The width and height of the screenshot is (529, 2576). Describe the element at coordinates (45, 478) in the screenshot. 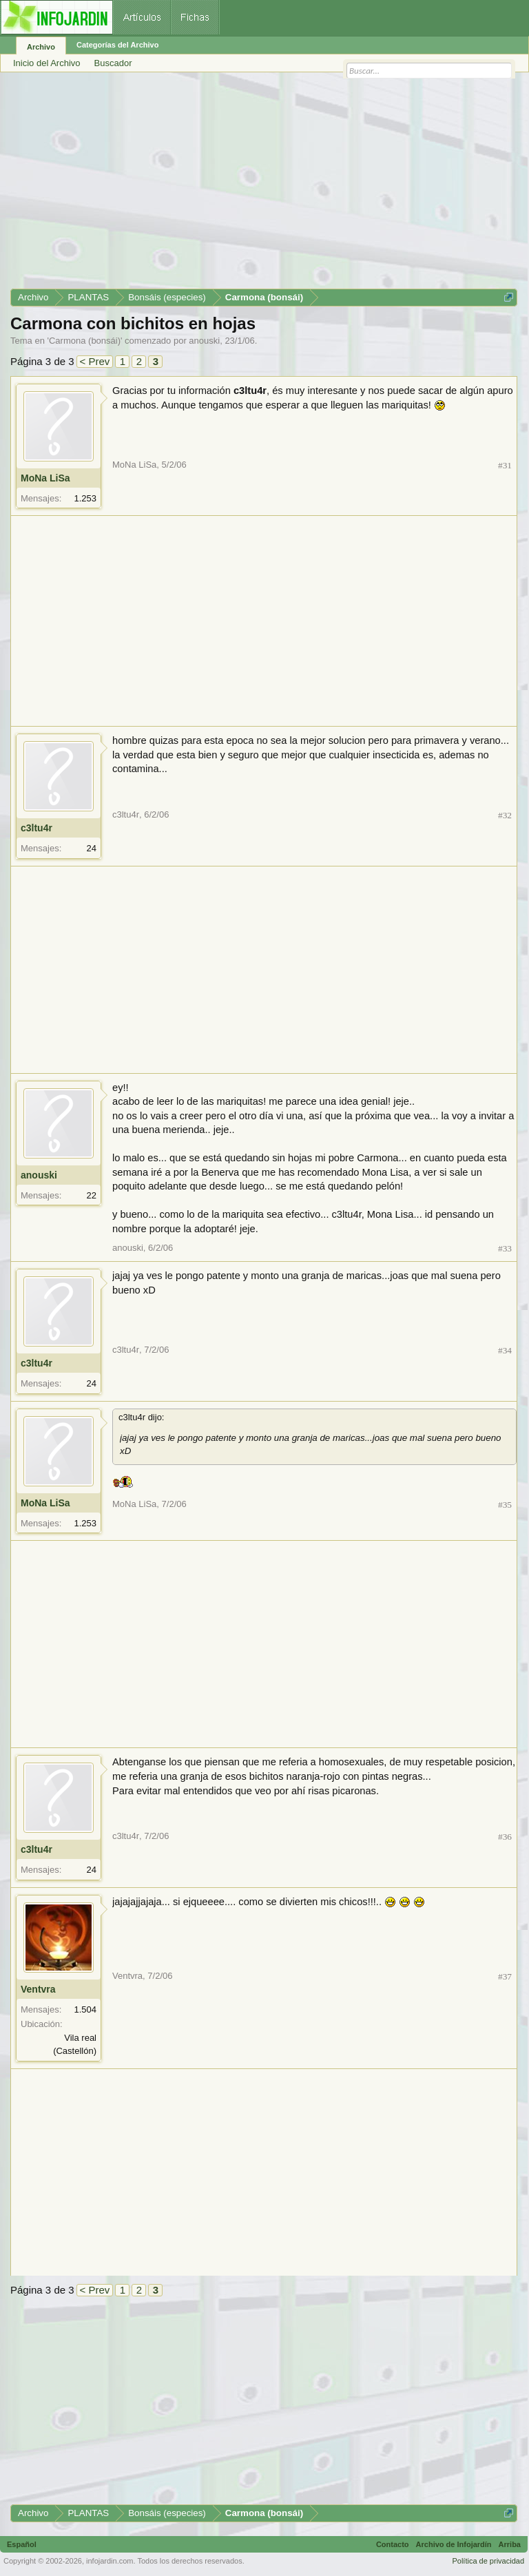

I see `MoNa LiSa` at that location.